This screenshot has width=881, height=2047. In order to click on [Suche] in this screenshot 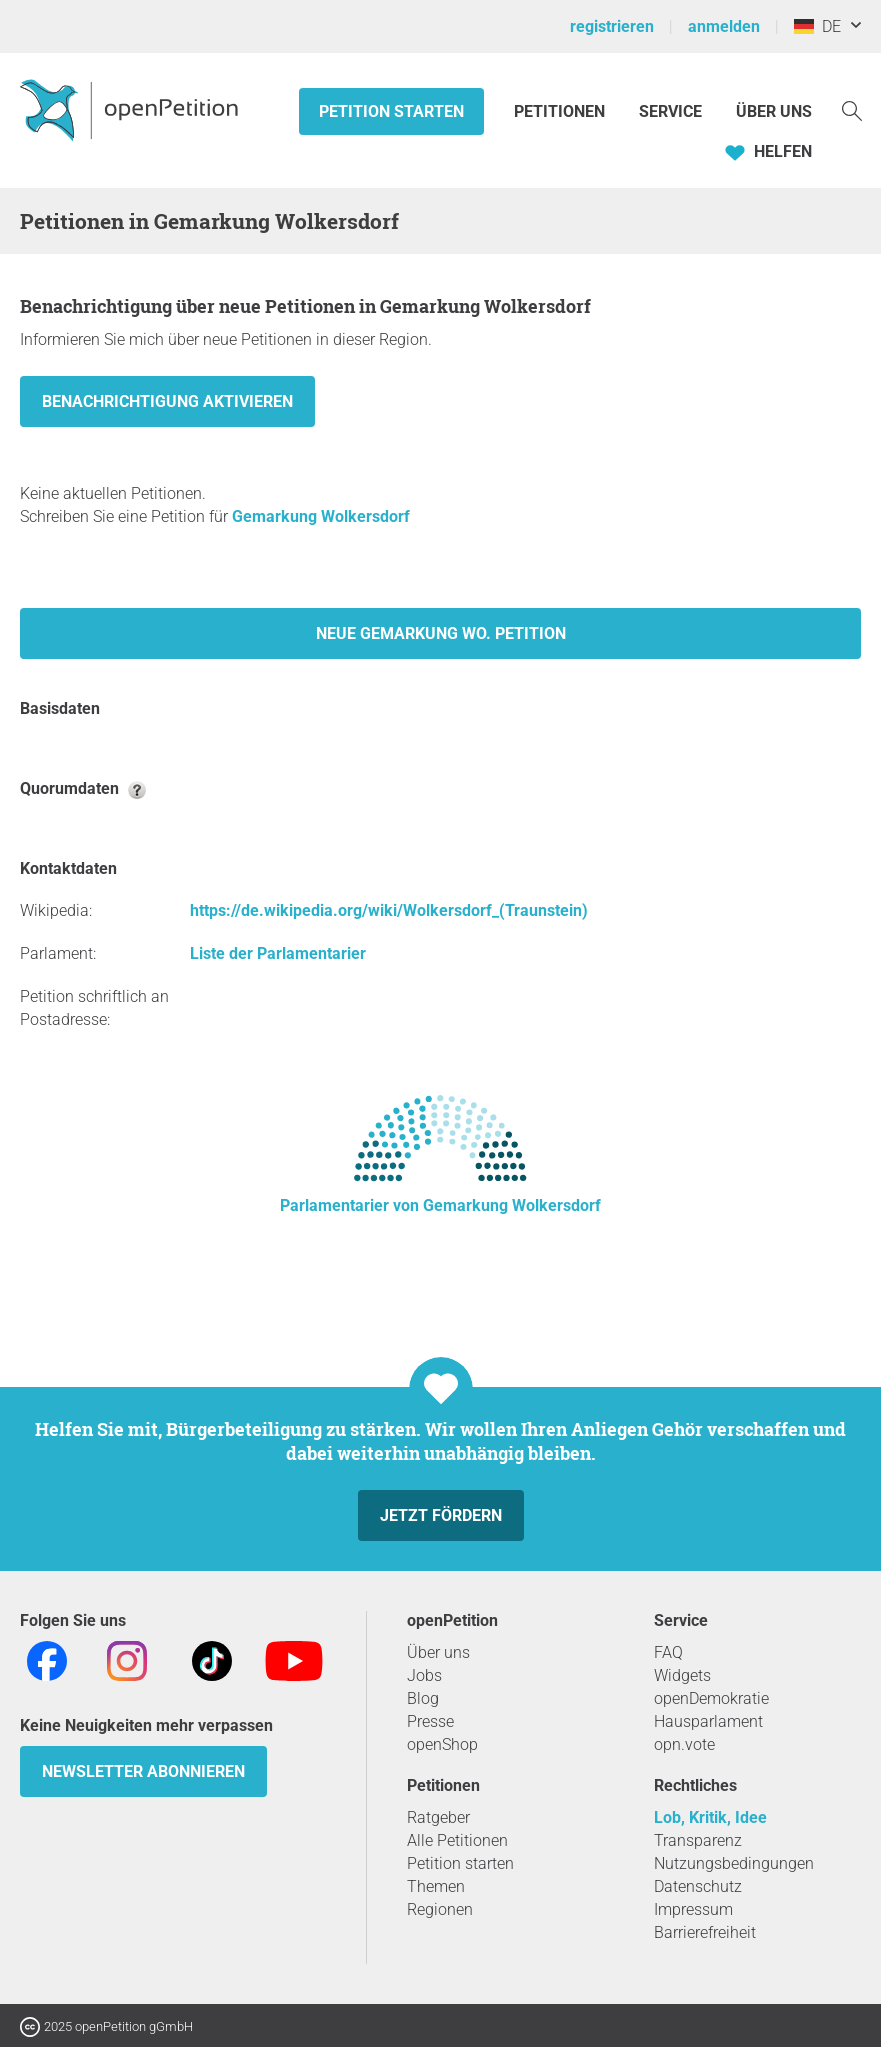, I will do `click(852, 109)`.